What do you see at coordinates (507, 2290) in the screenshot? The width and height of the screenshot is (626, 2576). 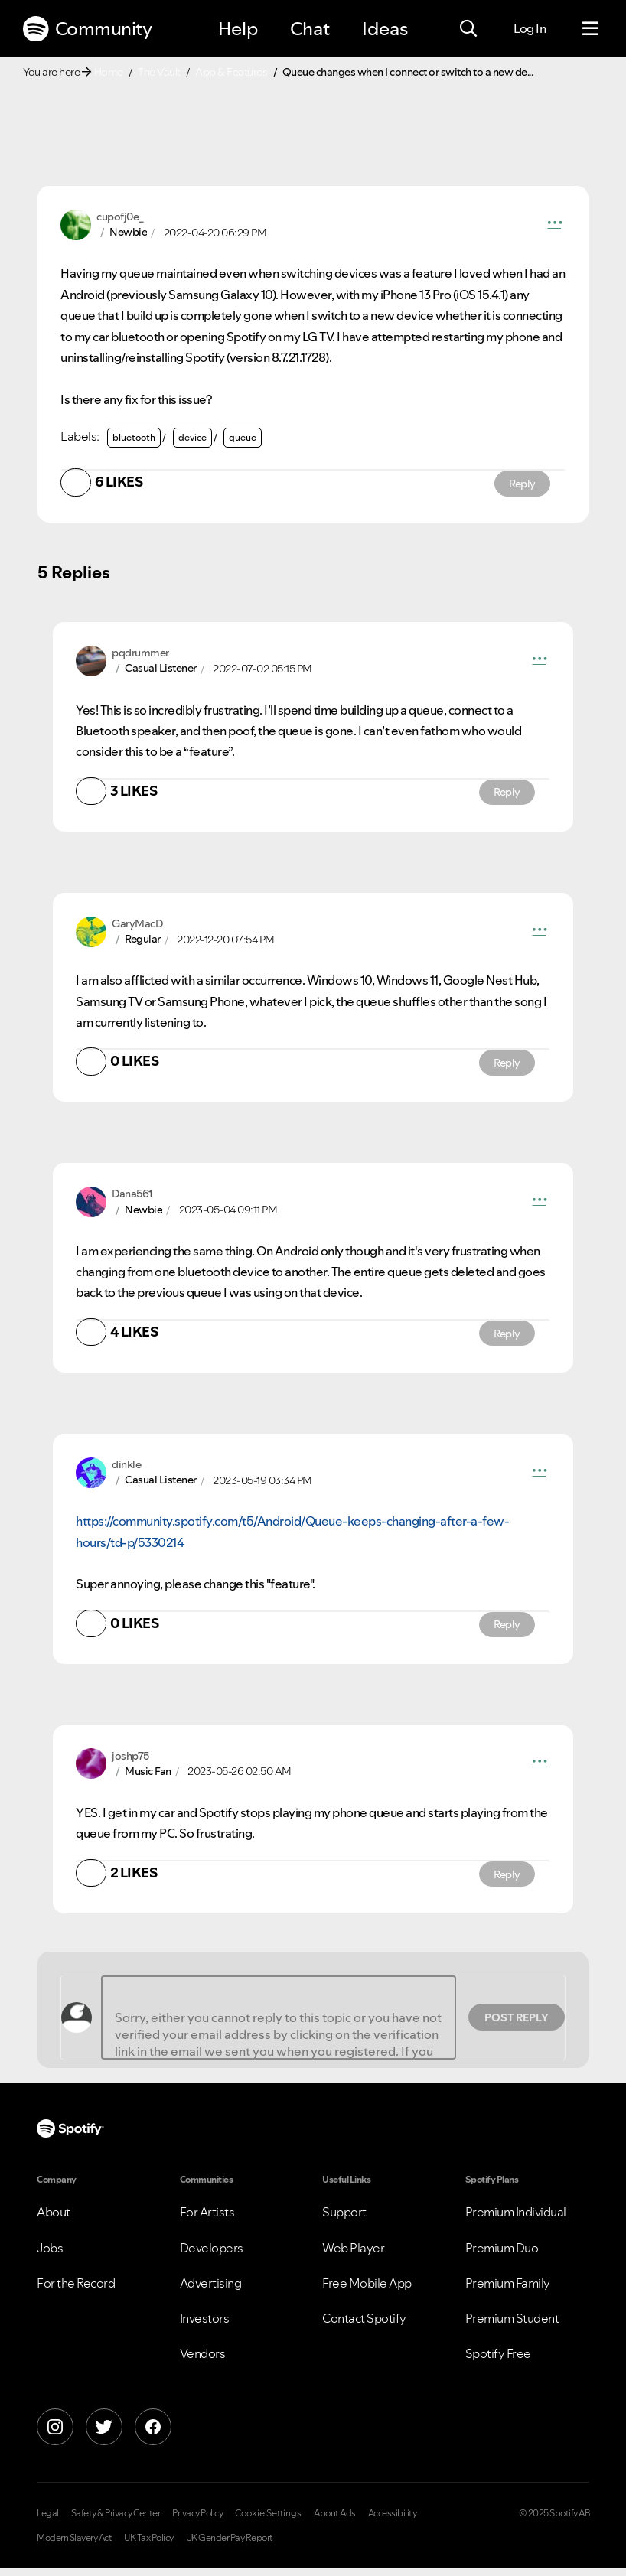 I see `Premium Family` at bounding box center [507, 2290].